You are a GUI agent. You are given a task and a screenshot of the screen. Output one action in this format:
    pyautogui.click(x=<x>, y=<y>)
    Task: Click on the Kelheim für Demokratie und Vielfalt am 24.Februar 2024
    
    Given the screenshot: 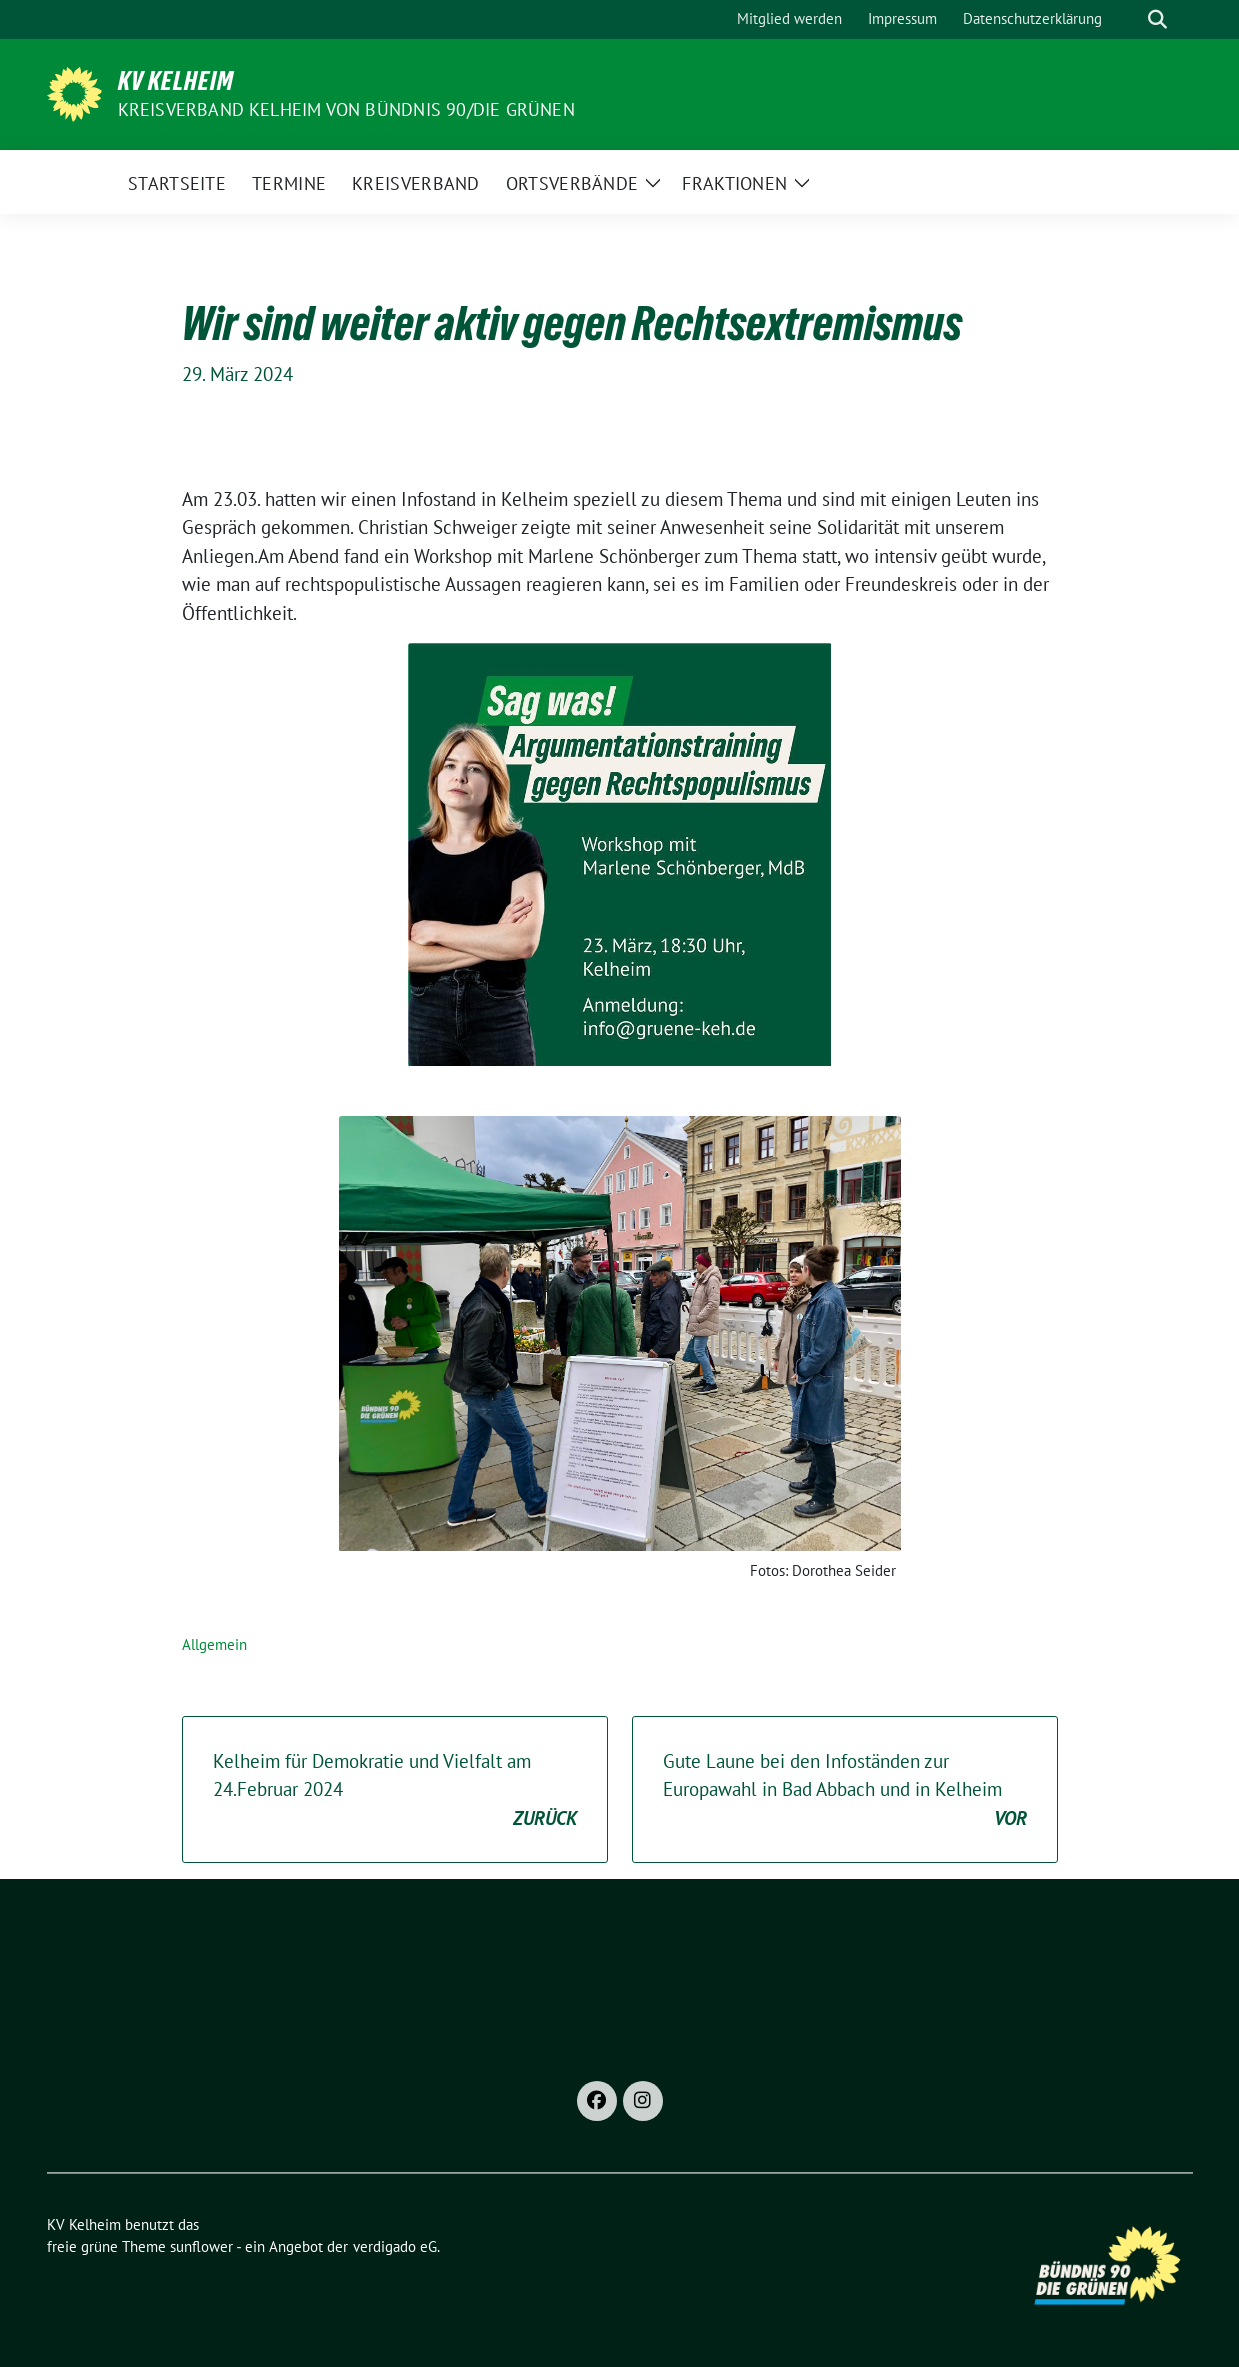 What is the action you would take?
    pyautogui.click(x=395, y=1791)
    